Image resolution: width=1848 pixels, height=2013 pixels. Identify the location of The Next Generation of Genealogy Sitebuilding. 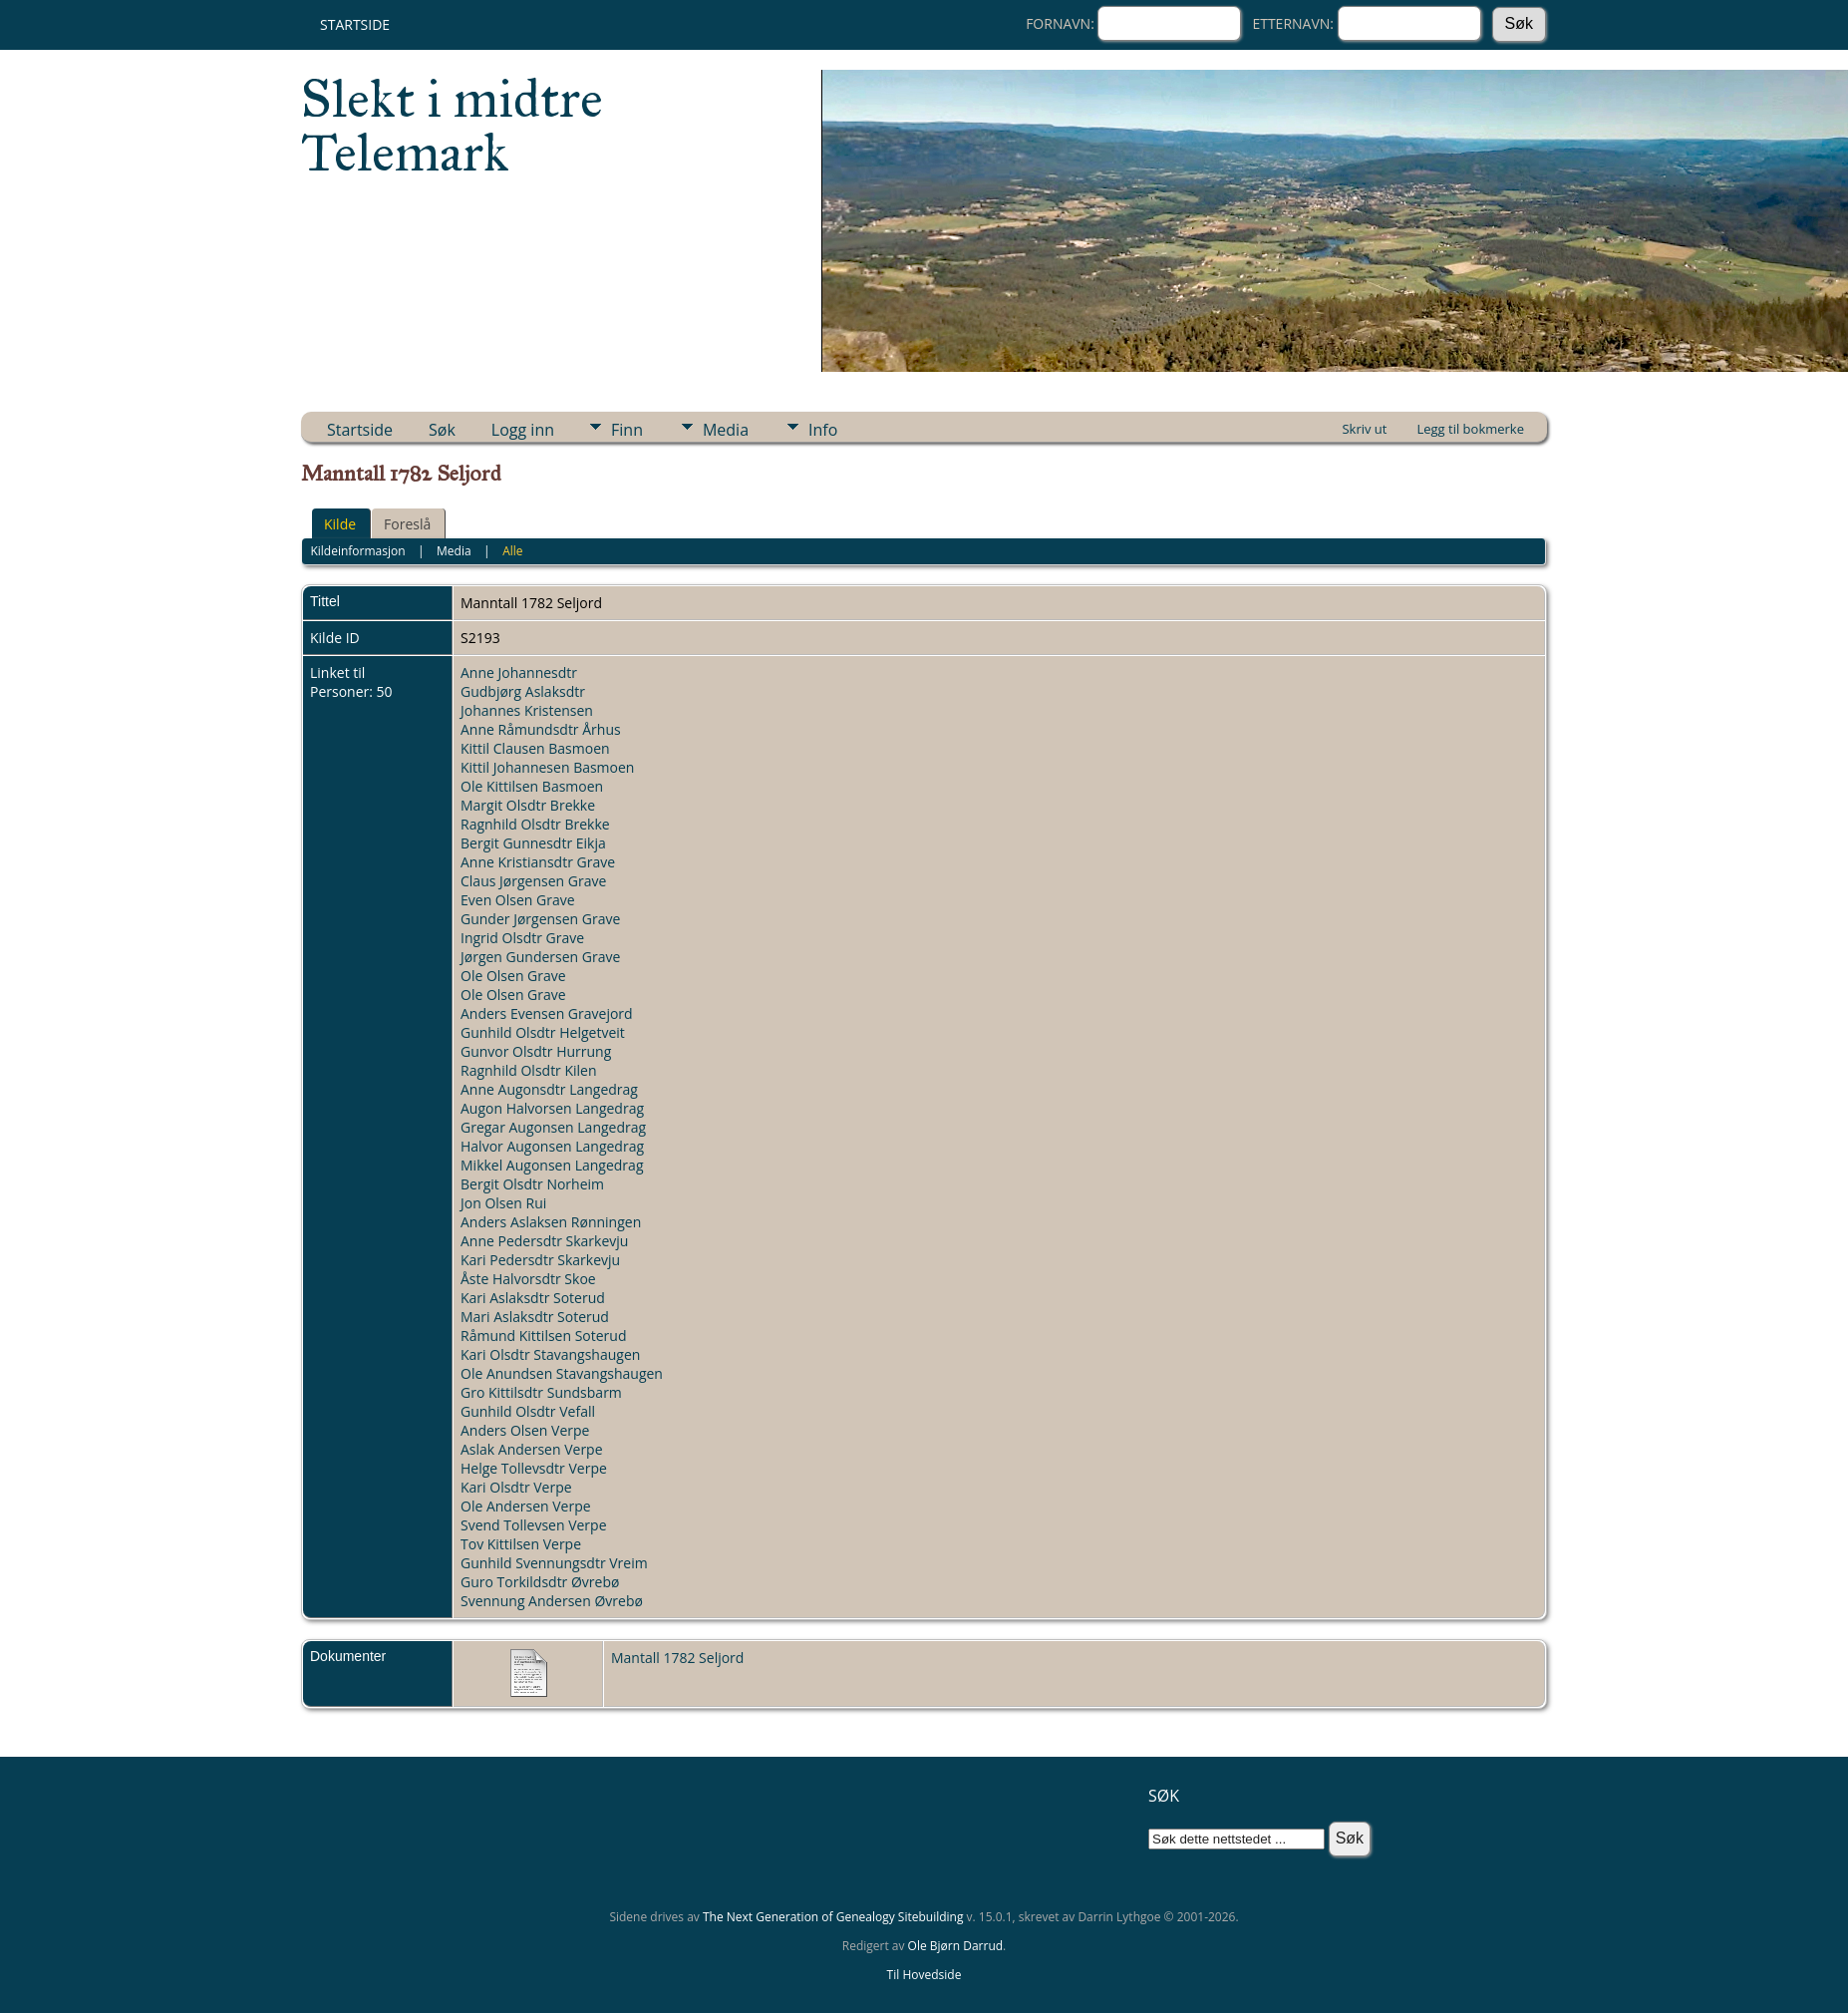
(833, 1916).